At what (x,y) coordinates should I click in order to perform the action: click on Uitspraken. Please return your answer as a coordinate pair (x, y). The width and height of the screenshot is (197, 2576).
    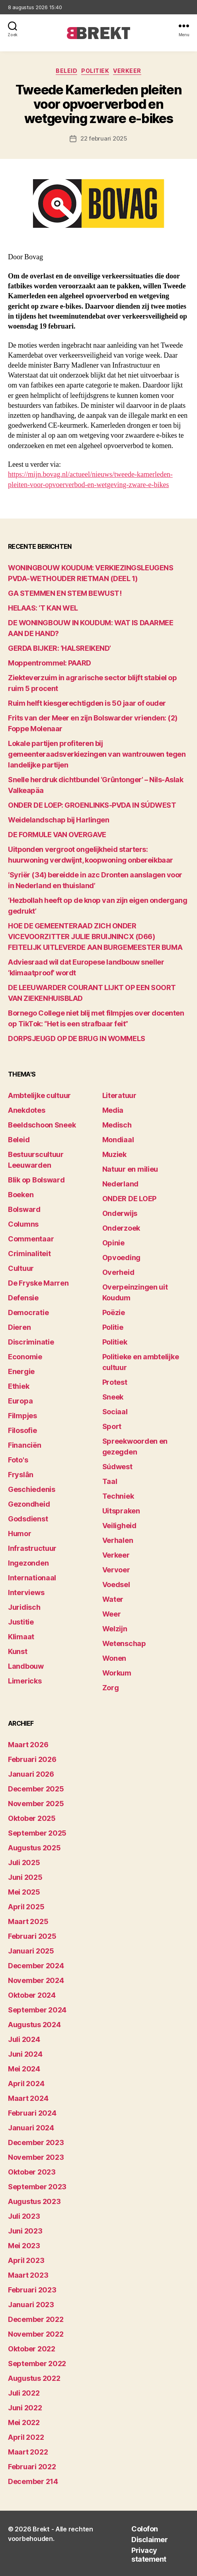
    Looking at the image, I should click on (121, 1511).